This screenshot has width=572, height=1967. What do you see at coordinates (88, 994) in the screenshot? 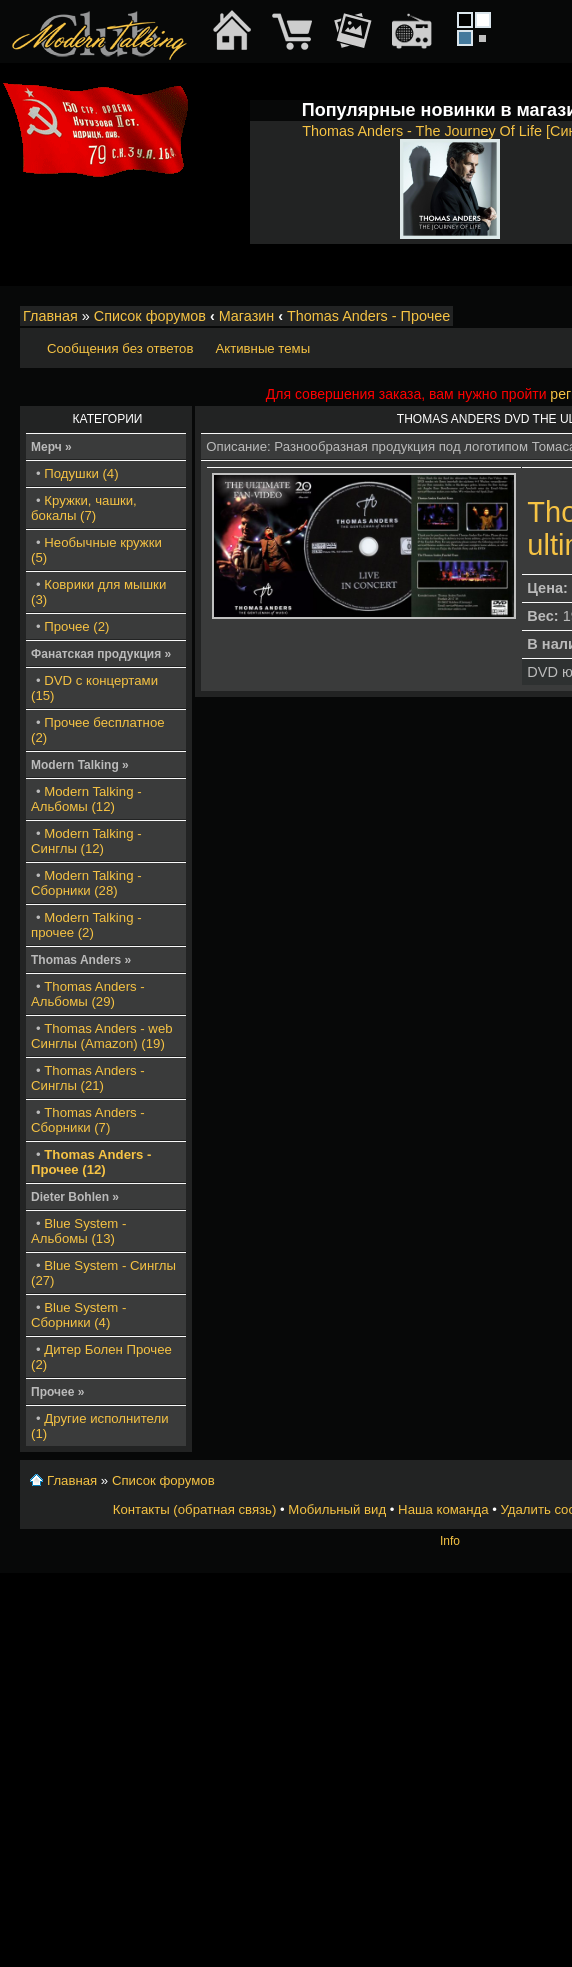
I see `Thomas Anders - Альбомы (29)` at bounding box center [88, 994].